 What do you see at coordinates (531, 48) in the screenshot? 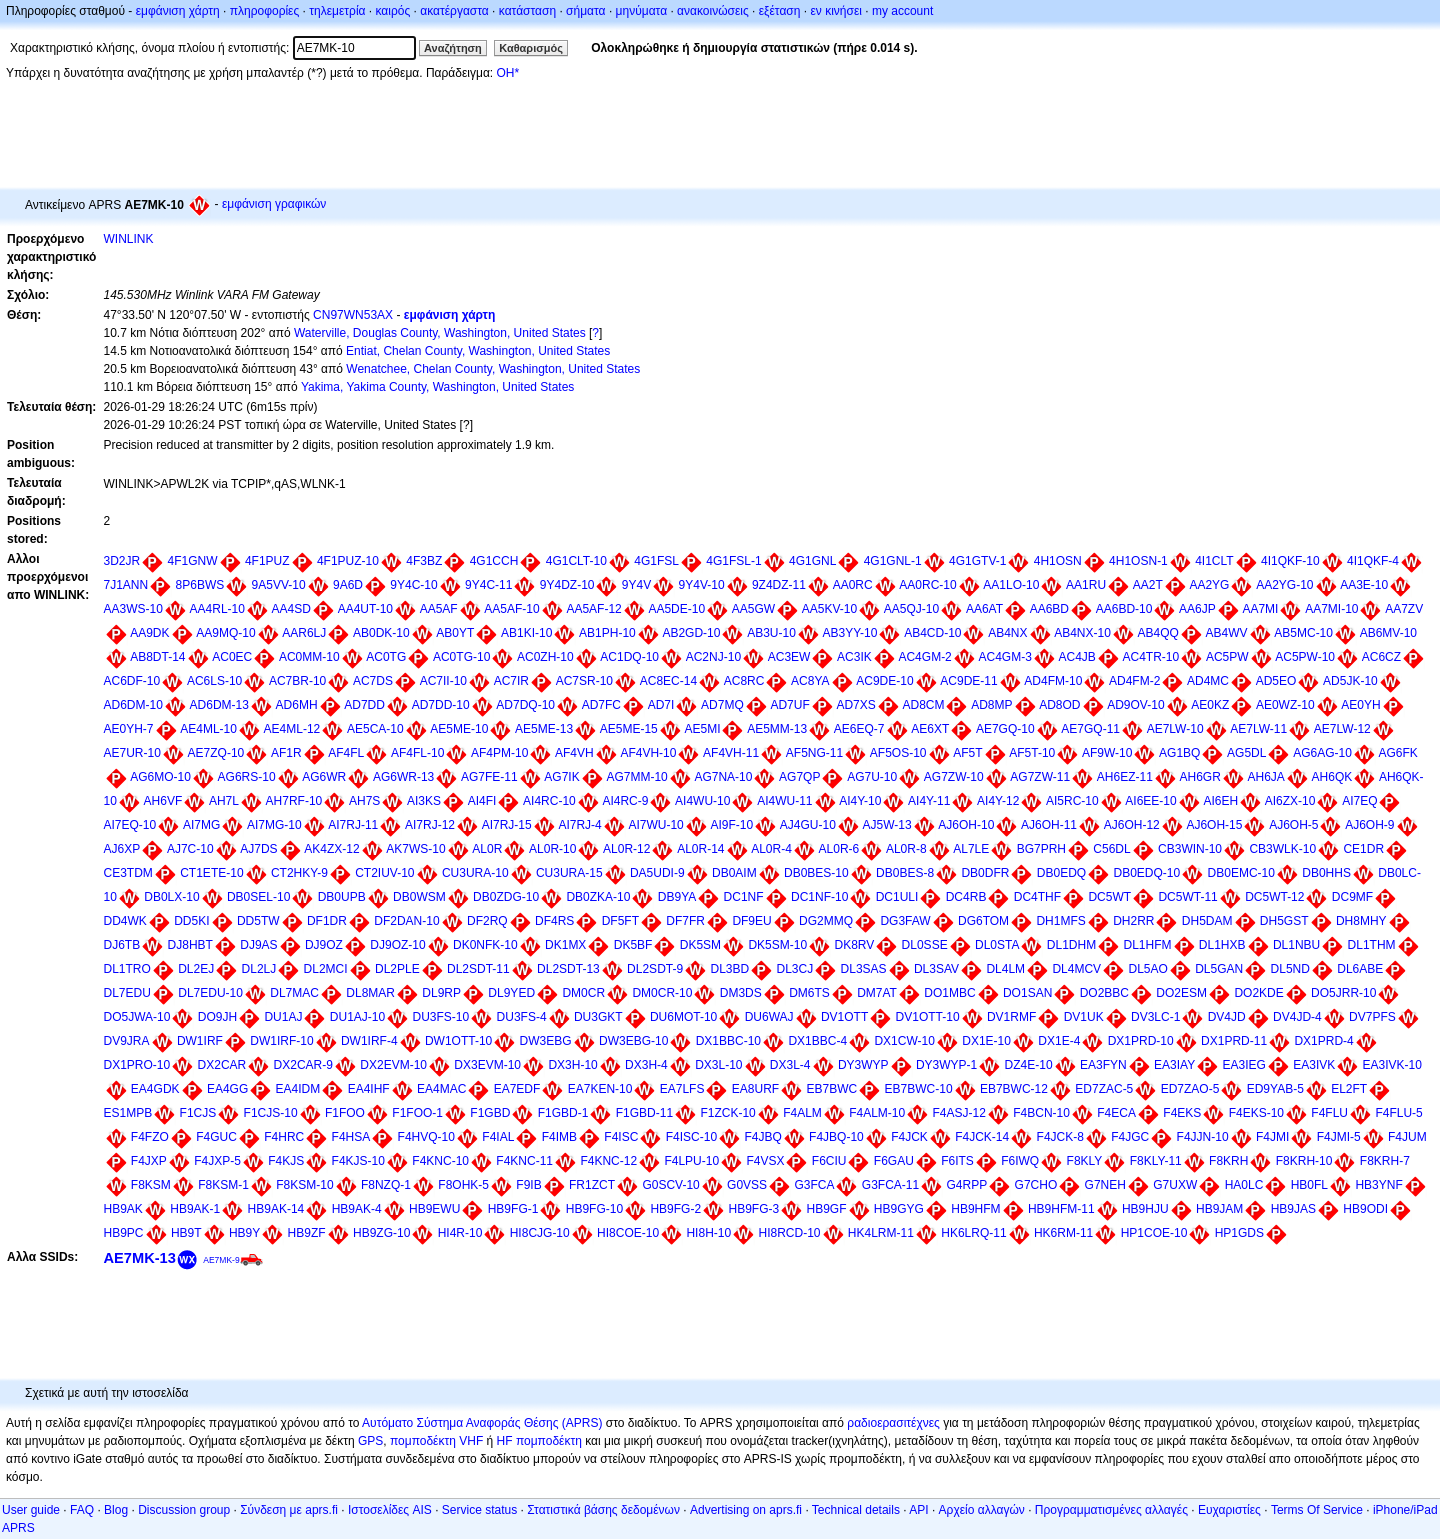
I see `Καθαρισμός` at bounding box center [531, 48].